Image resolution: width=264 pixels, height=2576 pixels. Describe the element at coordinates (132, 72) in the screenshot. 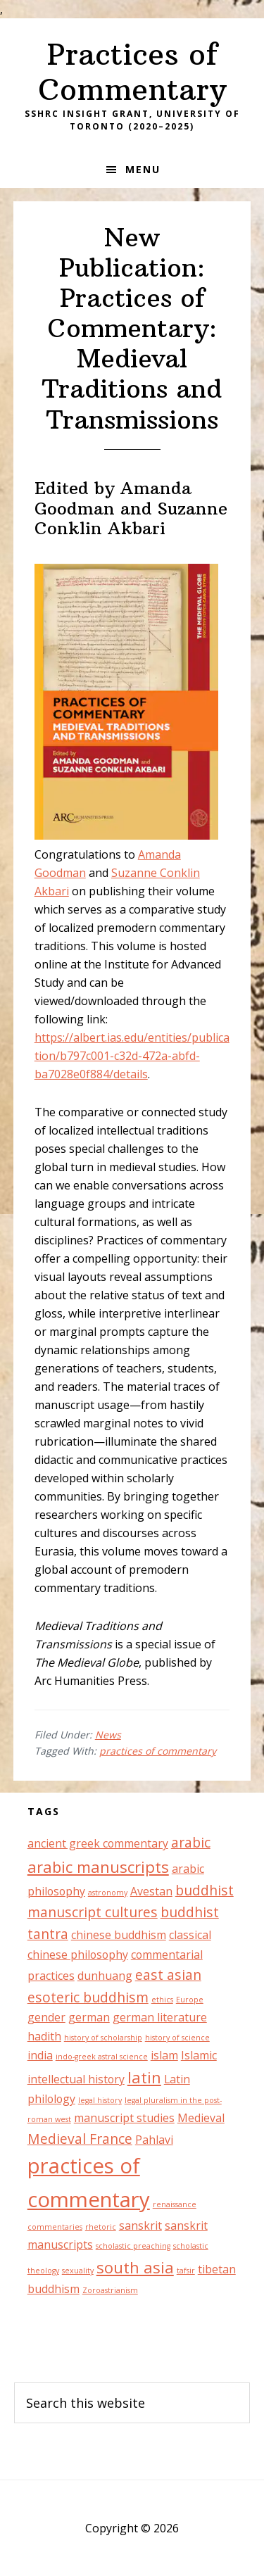

I see `Practices of Commentary` at that location.